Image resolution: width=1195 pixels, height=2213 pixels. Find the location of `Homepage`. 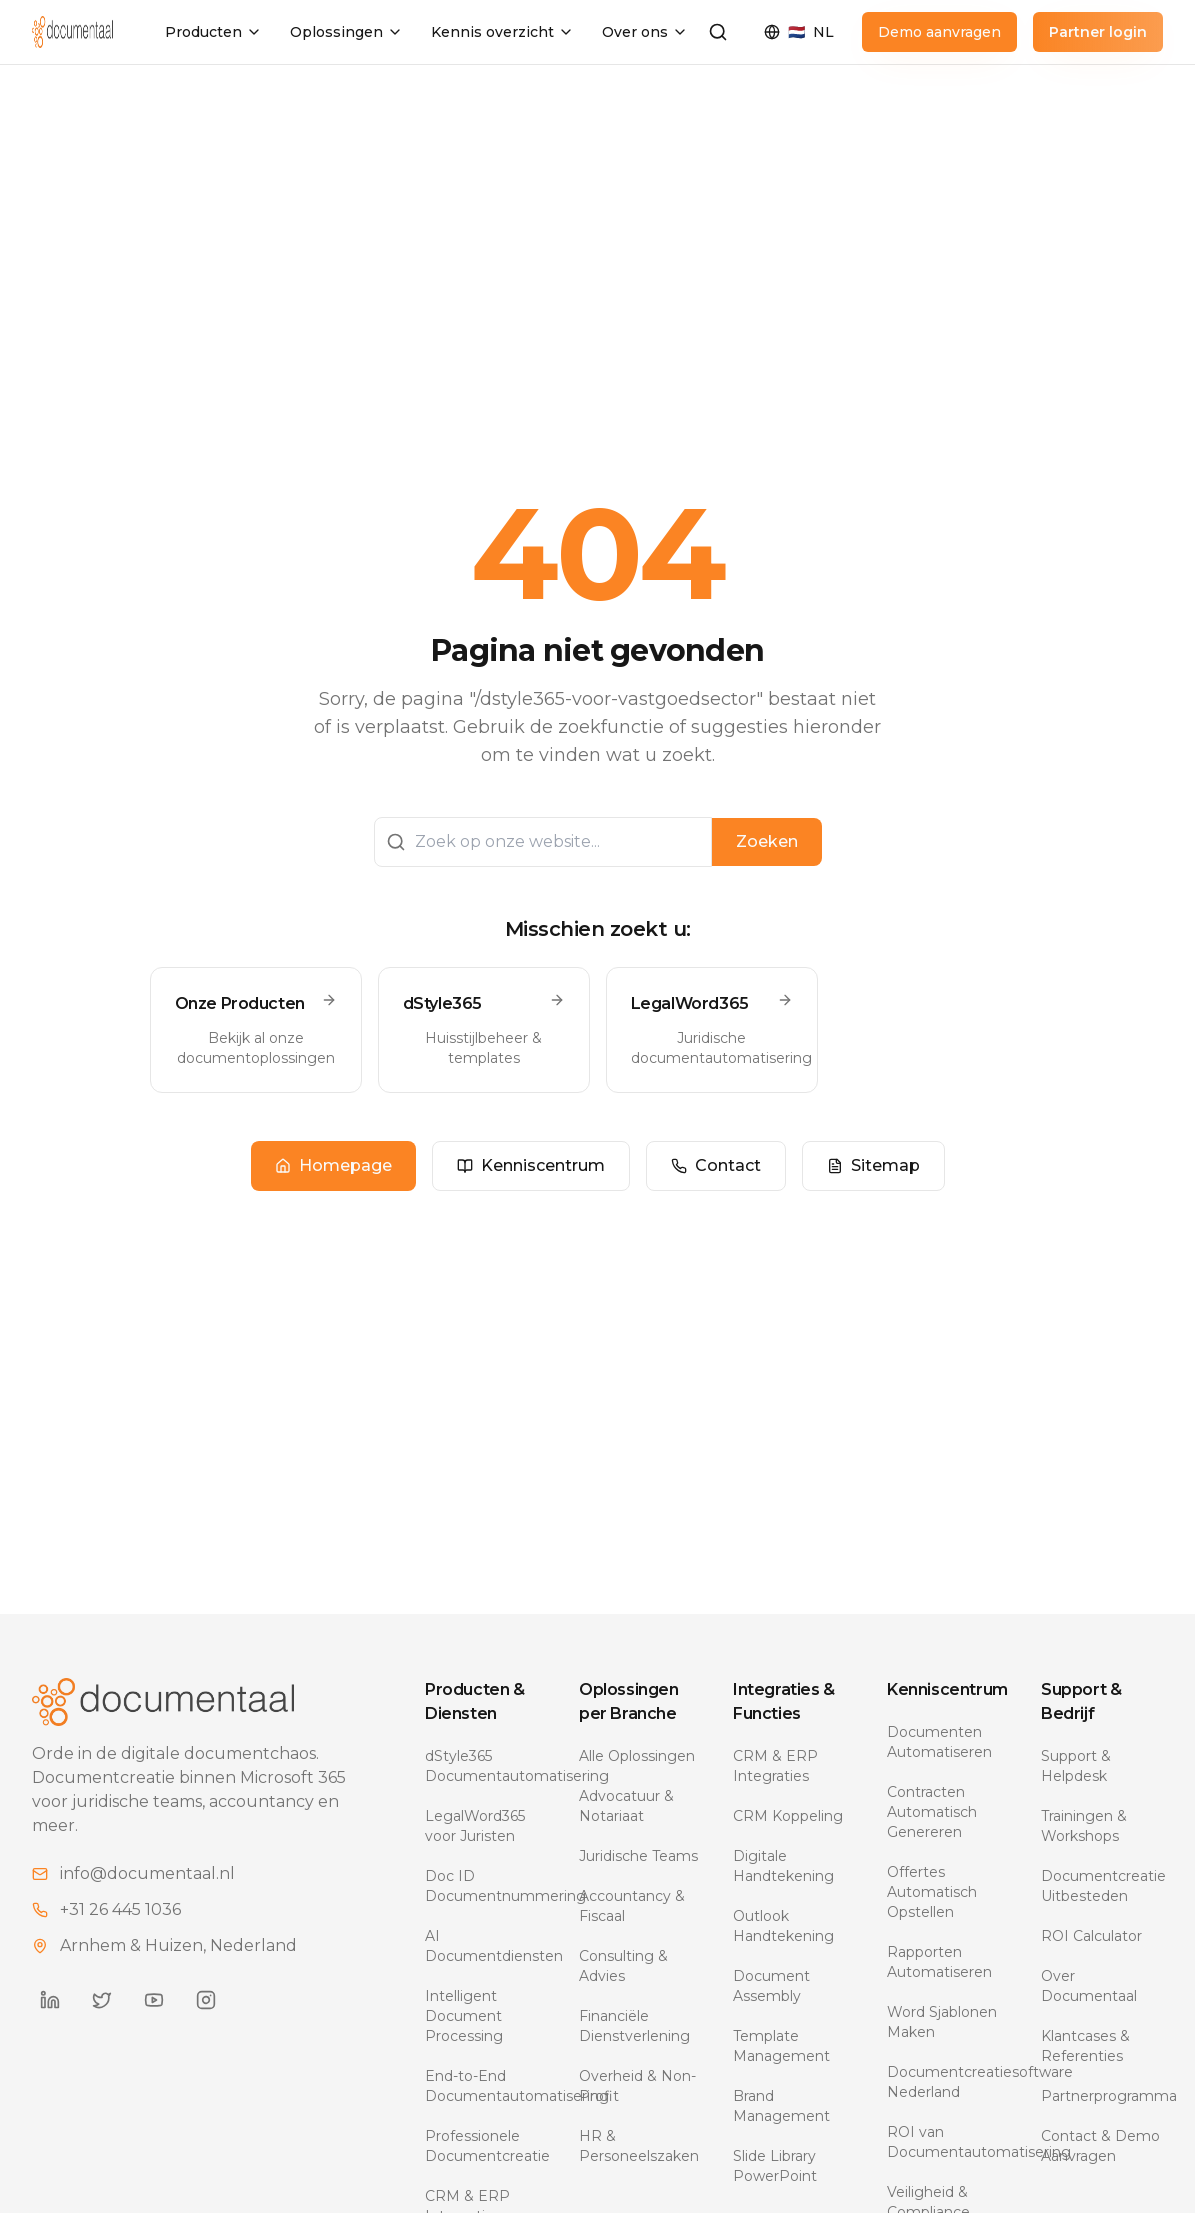

Homepage is located at coordinates (333, 1165).